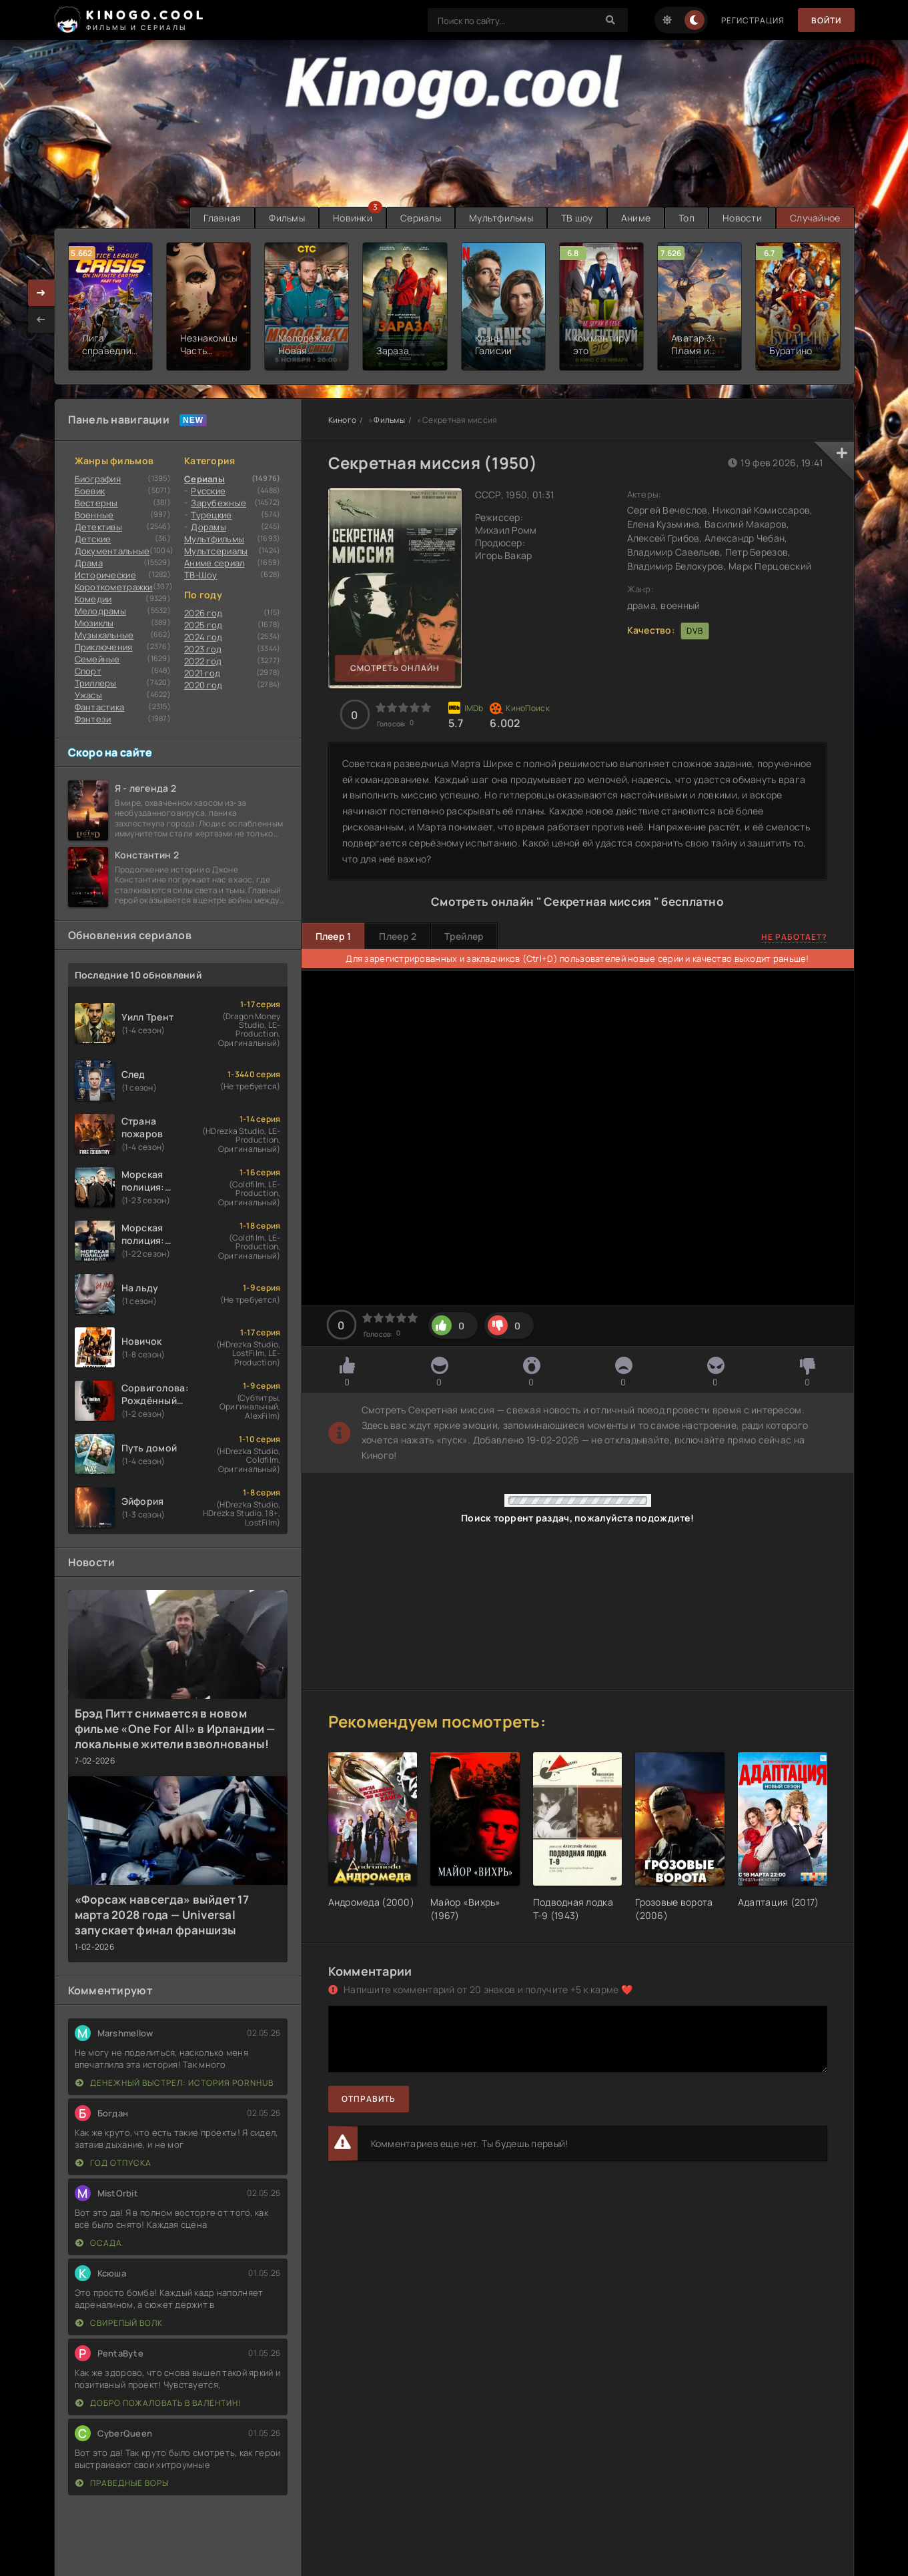 The image size is (908, 2576). What do you see at coordinates (826, 20) in the screenshot?
I see `Войти` at bounding box center [826, 20].